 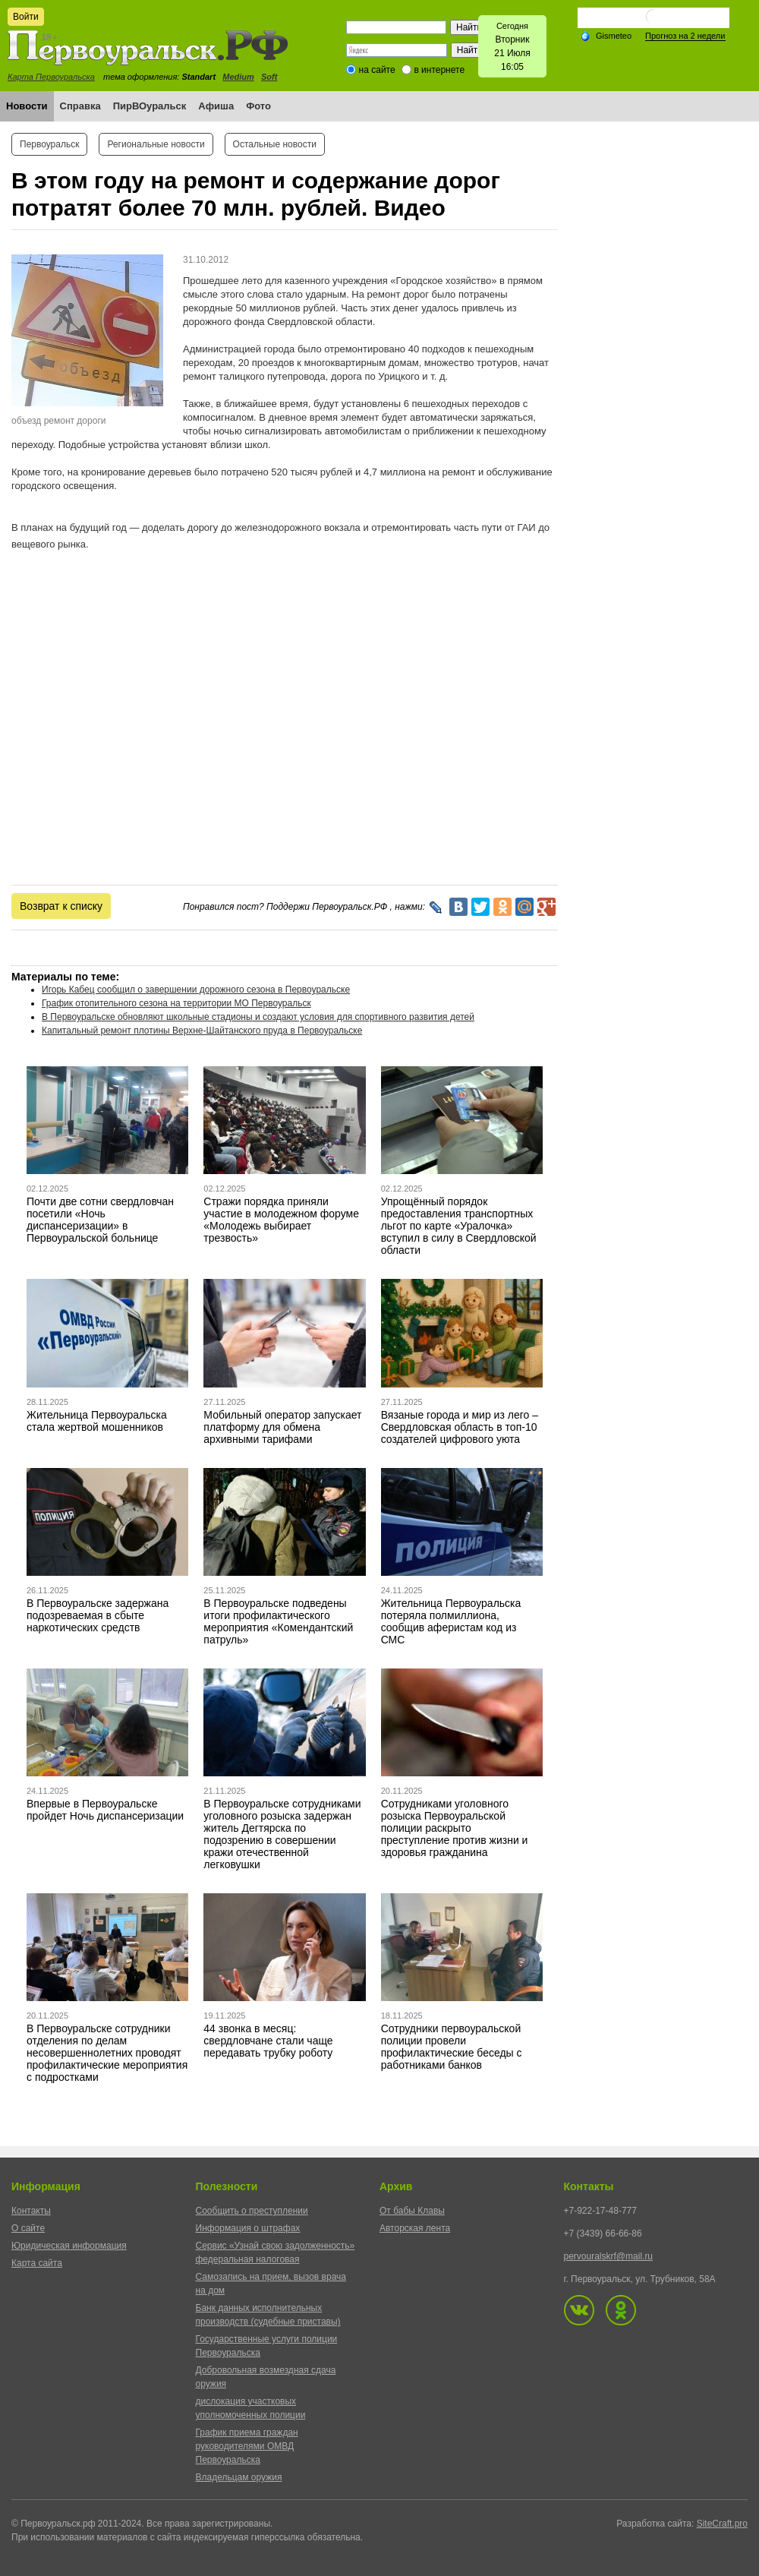 I want to click on Карта Первоуральска, so click(x=51, y=76).